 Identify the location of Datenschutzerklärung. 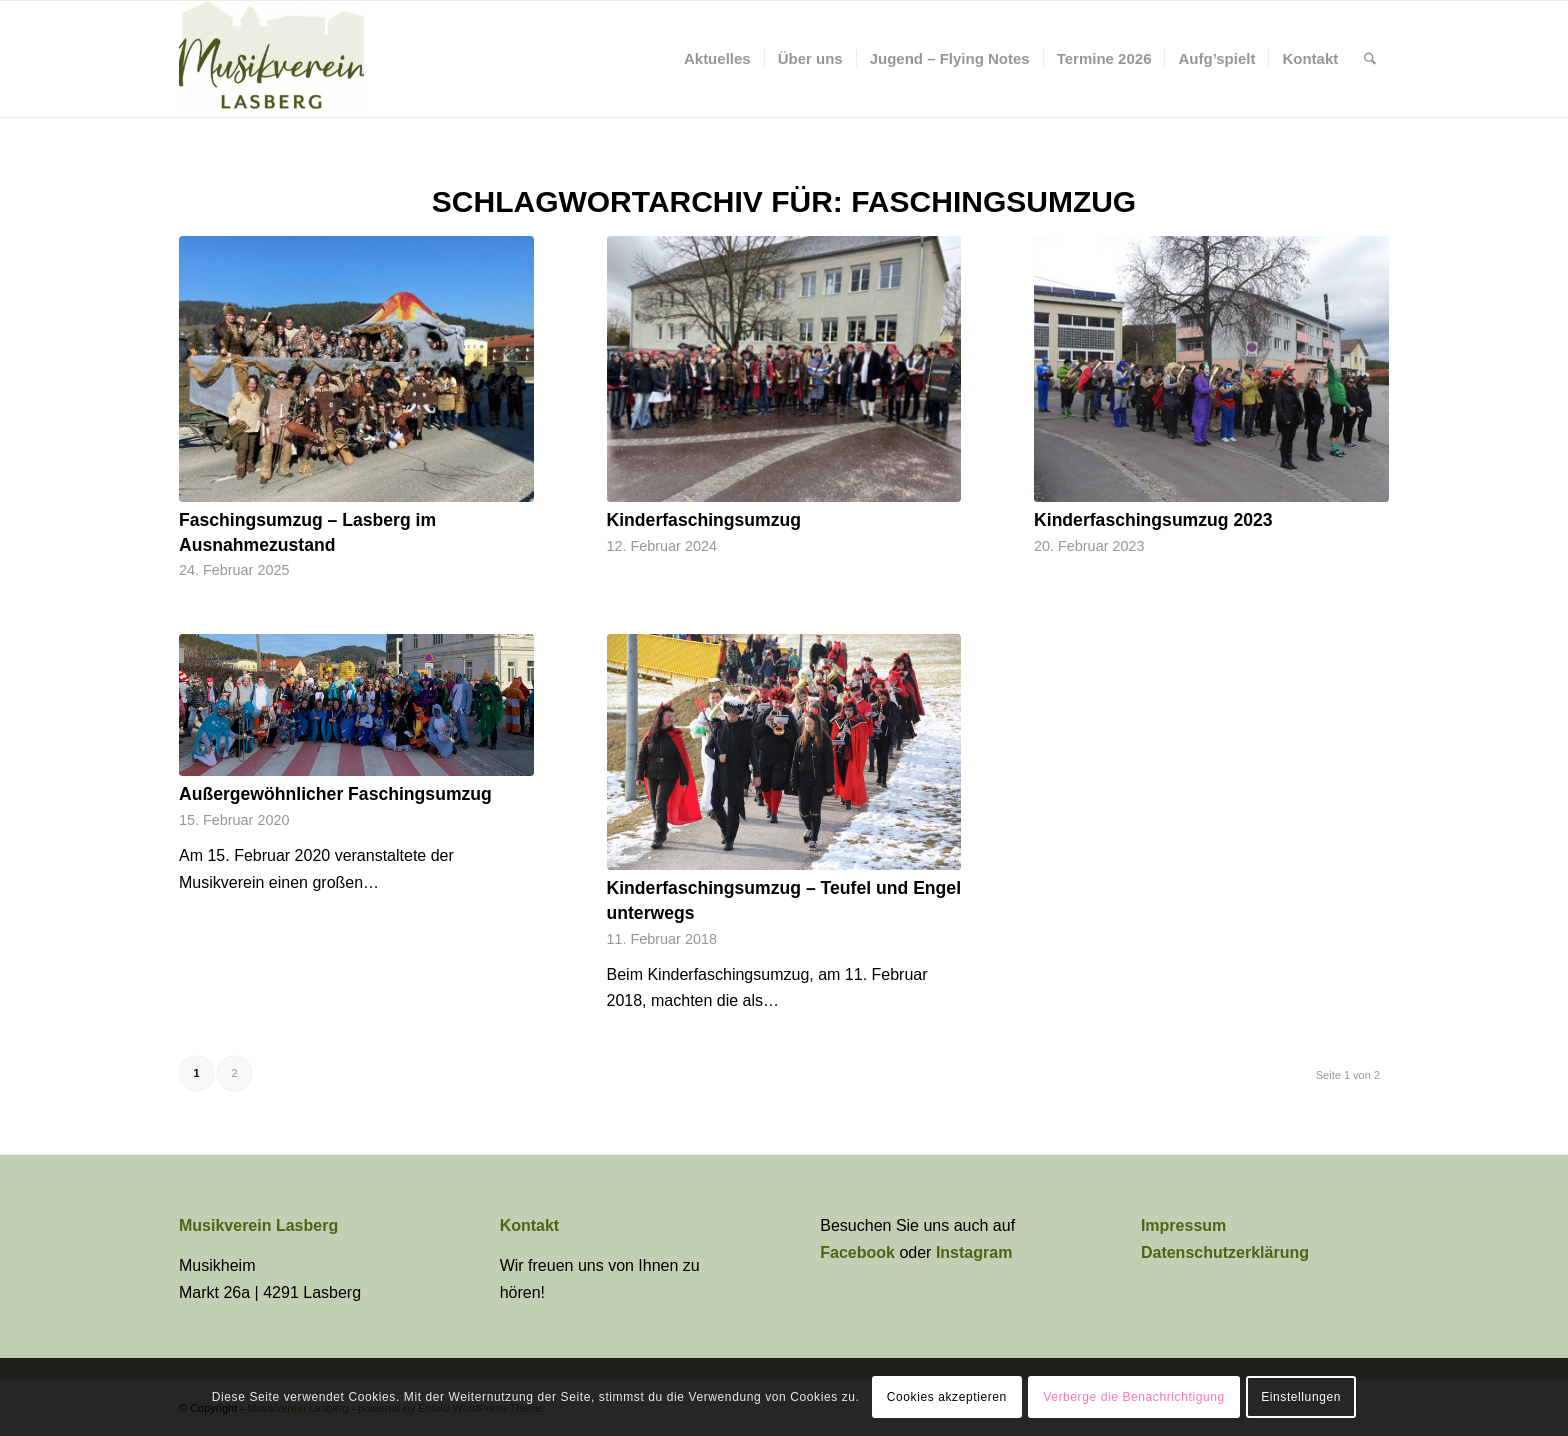
(1225, 1252).